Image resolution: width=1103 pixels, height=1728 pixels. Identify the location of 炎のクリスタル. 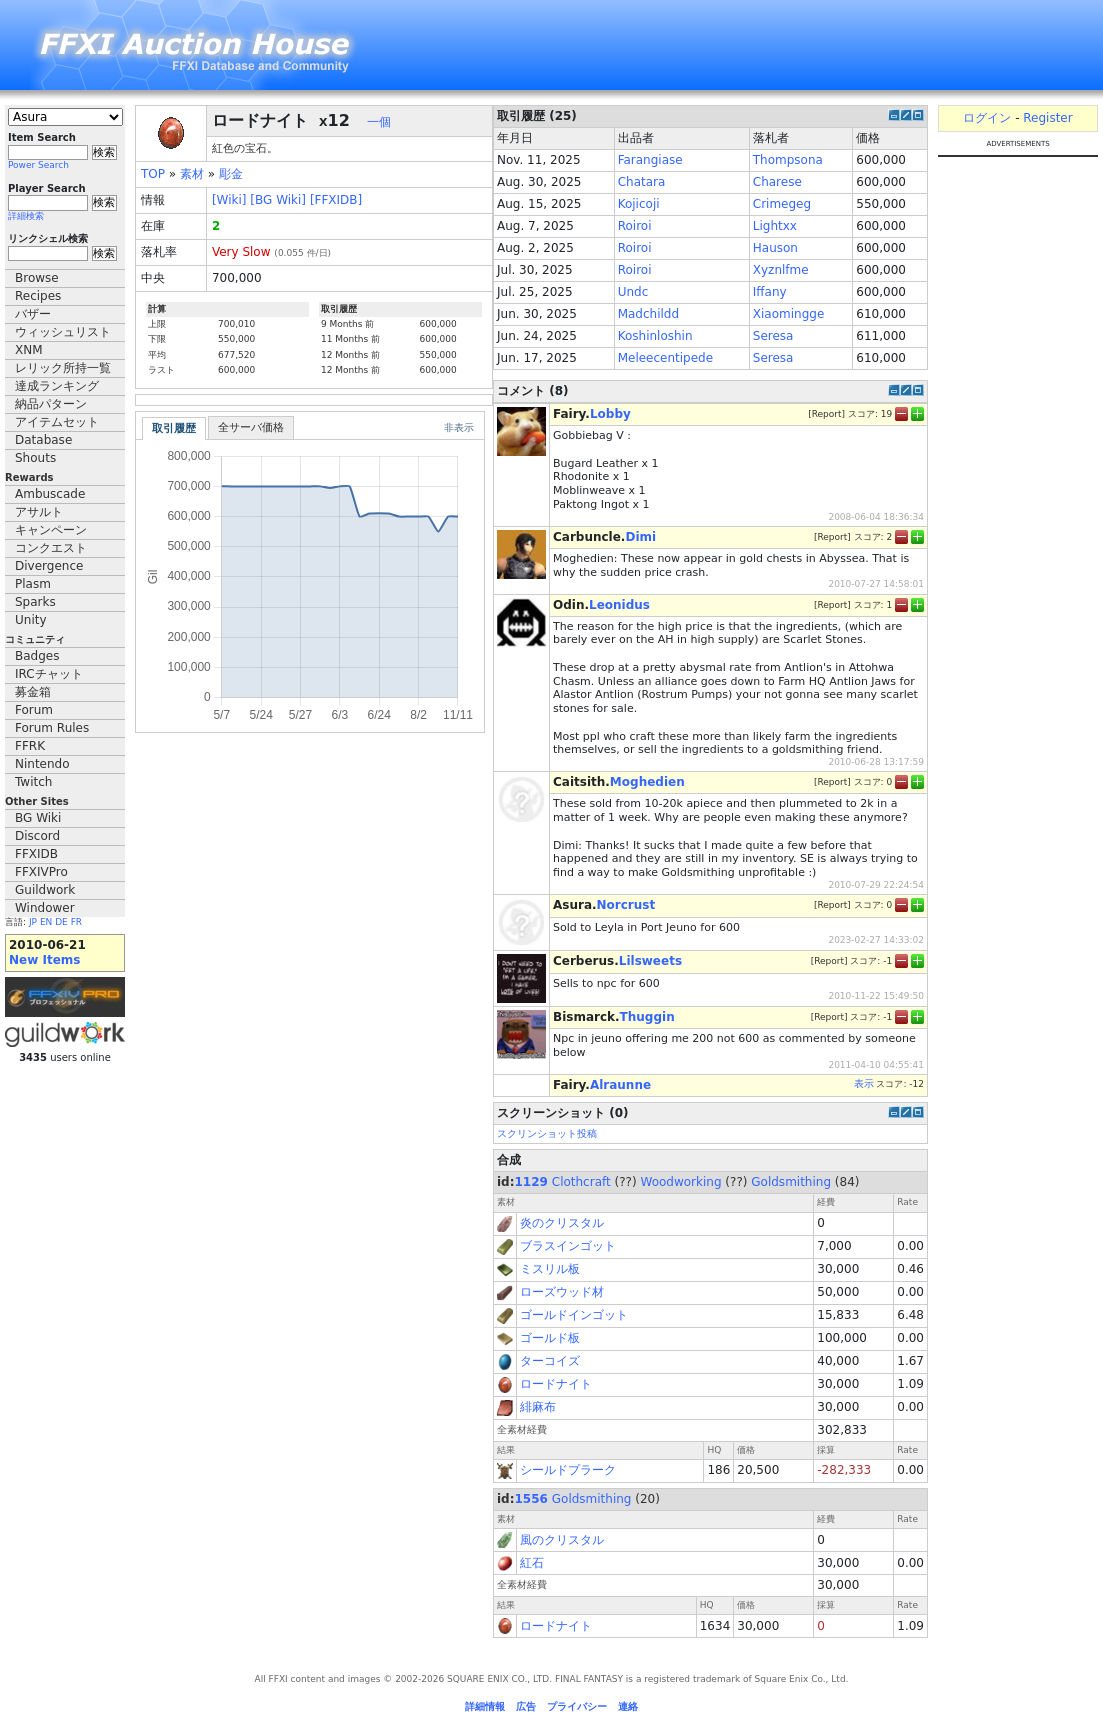
(562, 1223).